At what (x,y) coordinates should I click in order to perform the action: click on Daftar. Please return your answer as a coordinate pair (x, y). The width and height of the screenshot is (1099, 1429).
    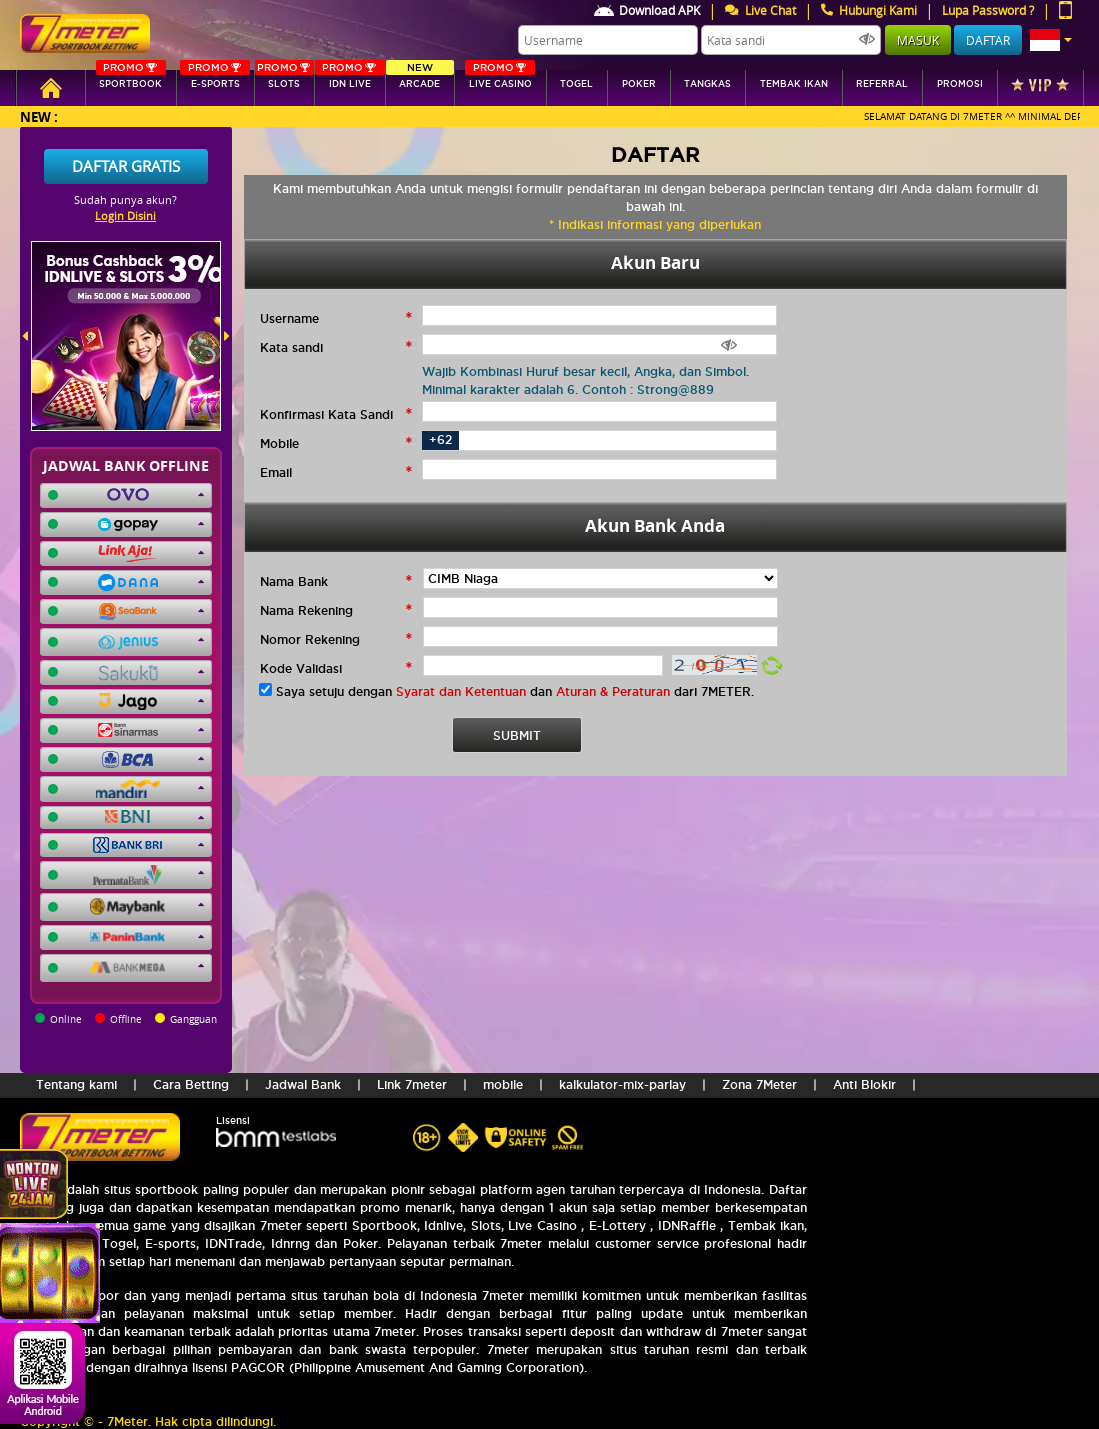
    Looking at the image, I should click on (988, 40).